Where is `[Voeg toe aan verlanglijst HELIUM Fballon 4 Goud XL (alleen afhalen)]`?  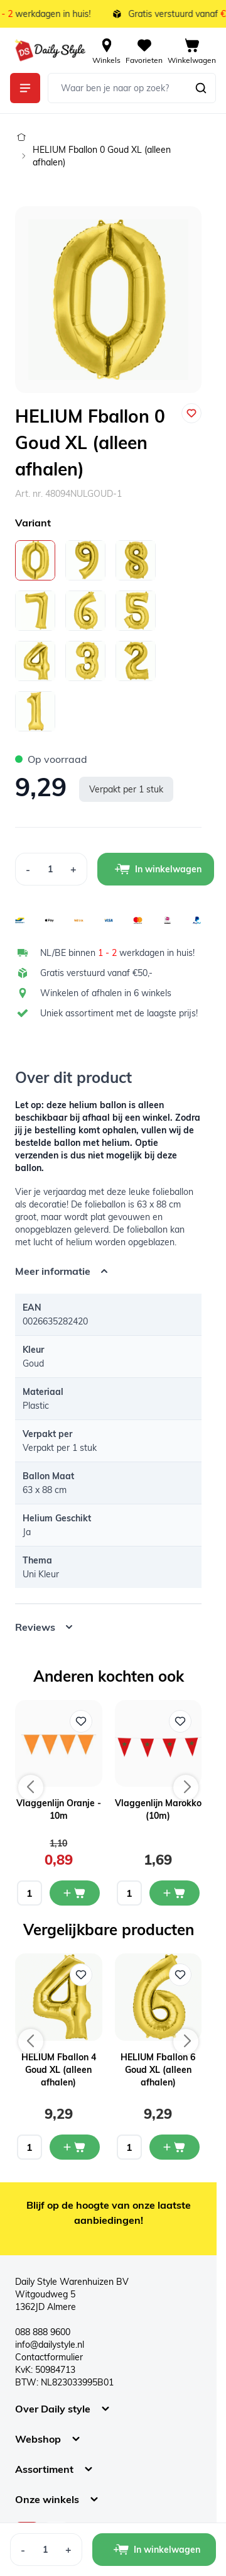 [Voeg toe aan verlanglijst HELIUM Fballon 4 Goud XL (alleen afhalen)] is located at coordinates (81, 1974).